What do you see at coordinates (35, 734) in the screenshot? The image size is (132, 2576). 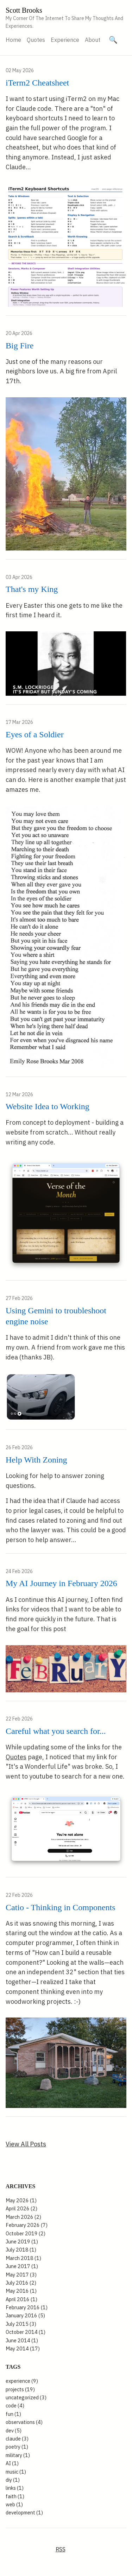 I see `Eyes of a Soldier` at bounding box center [35, 734].